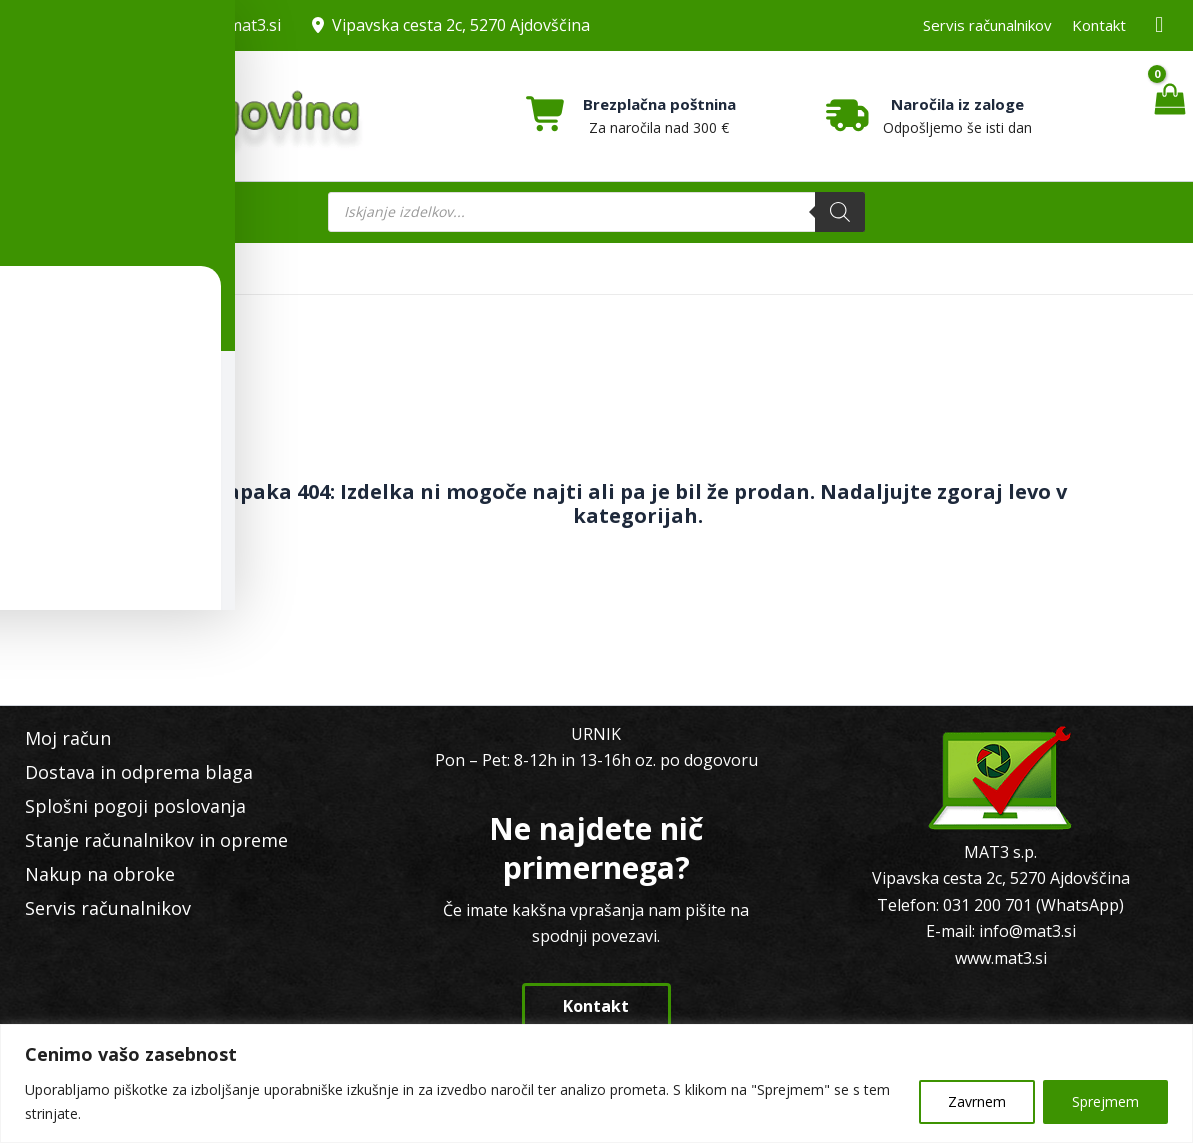 The image size is (1193, 1143). I want to click on www.mat3.si, so click(1001, 958).